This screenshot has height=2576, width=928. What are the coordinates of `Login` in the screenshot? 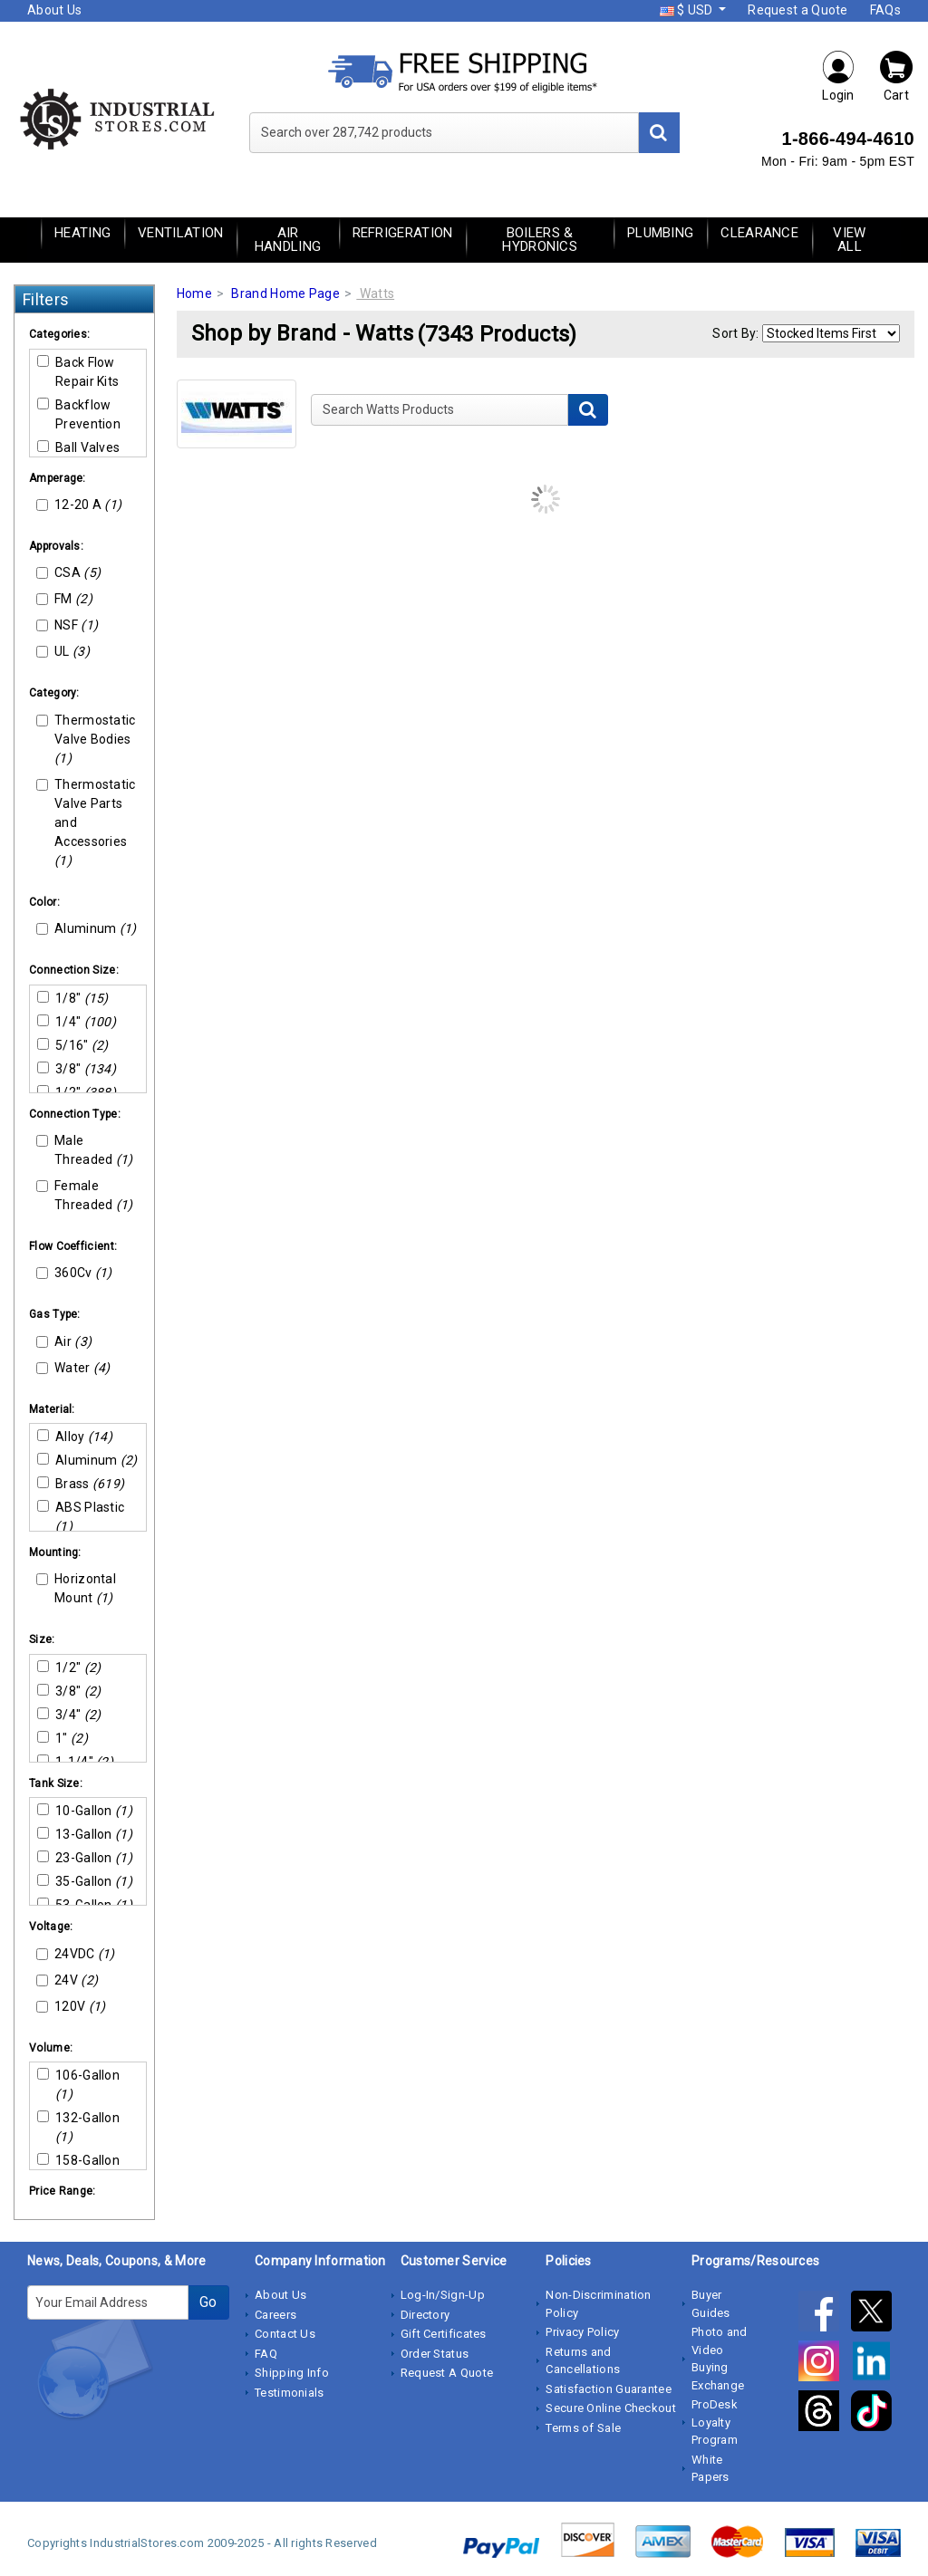 It's located at (838, 75).